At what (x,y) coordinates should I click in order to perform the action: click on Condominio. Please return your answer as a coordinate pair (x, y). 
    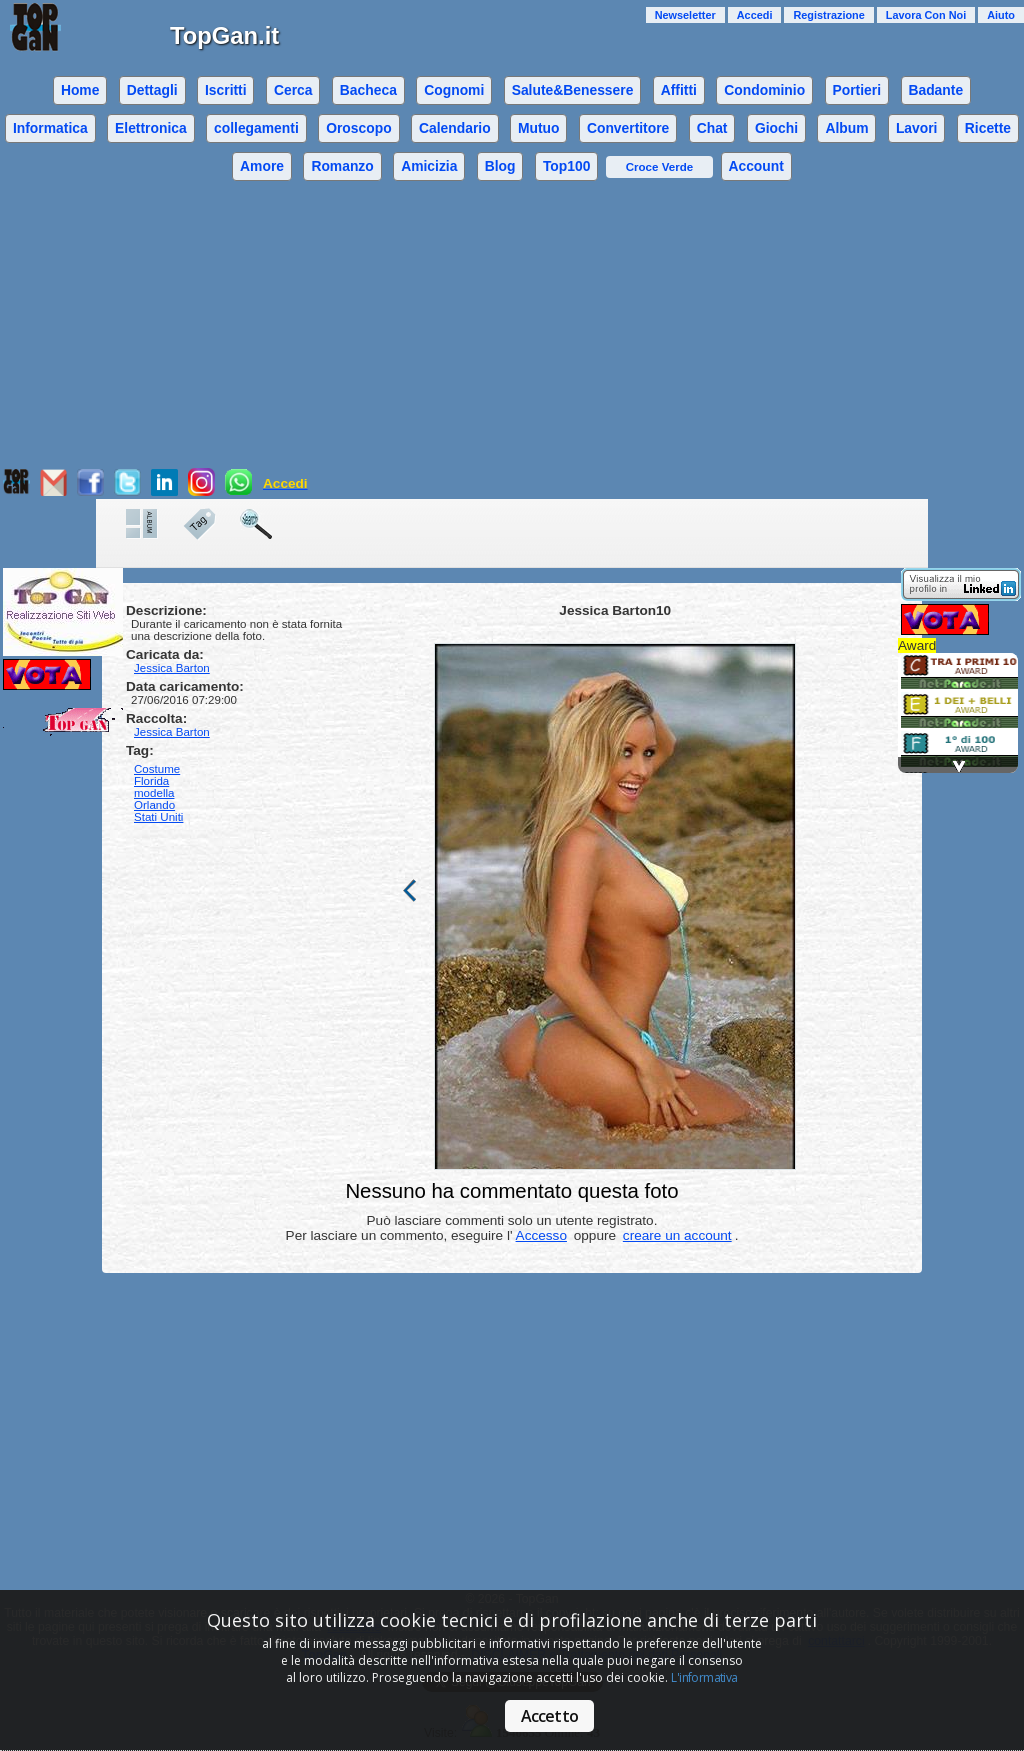
    Looking at the image, I should click on (764, 90).